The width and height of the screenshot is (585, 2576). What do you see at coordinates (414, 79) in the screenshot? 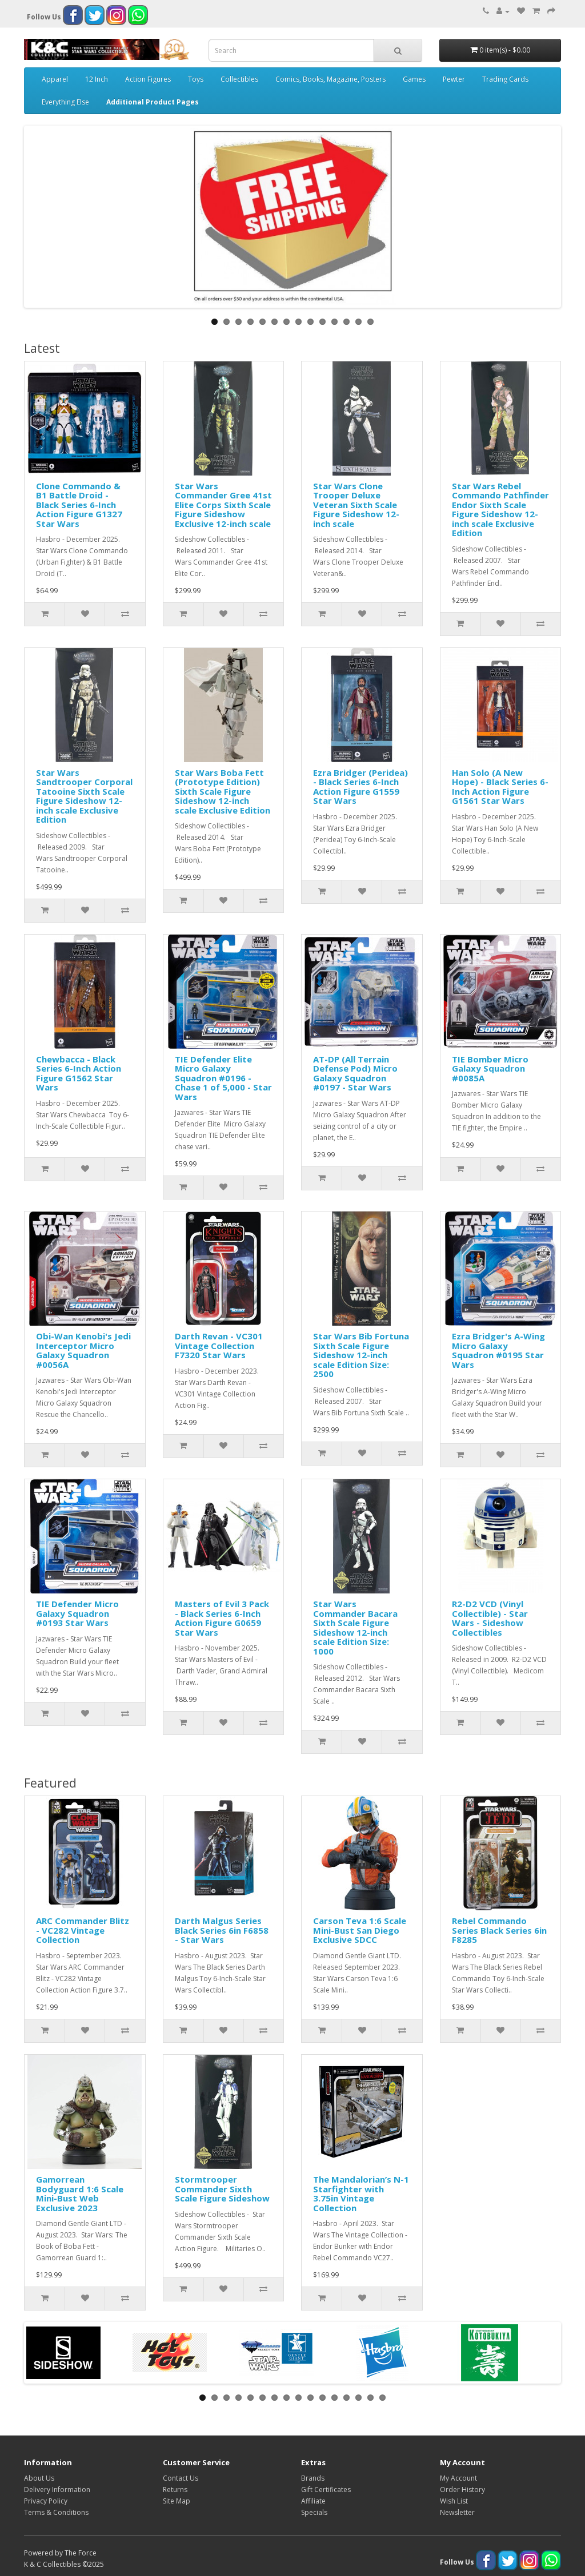
I see `Games` at bounding box center [414, 79].